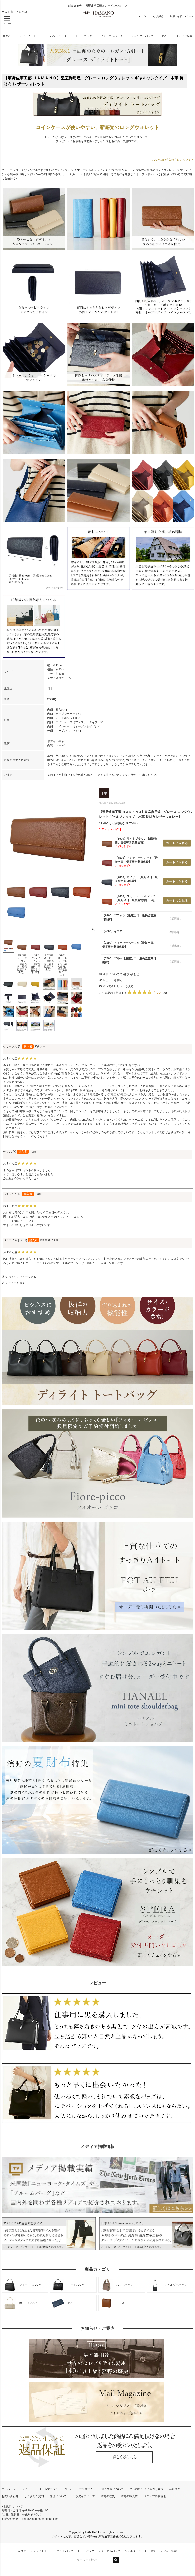 The width and height of the screenshot is (195, 2576). What do you see at coordinates (129, 2496) in the screenshot?
I see `濱野の職人技` at bounding box center [129, 2496].